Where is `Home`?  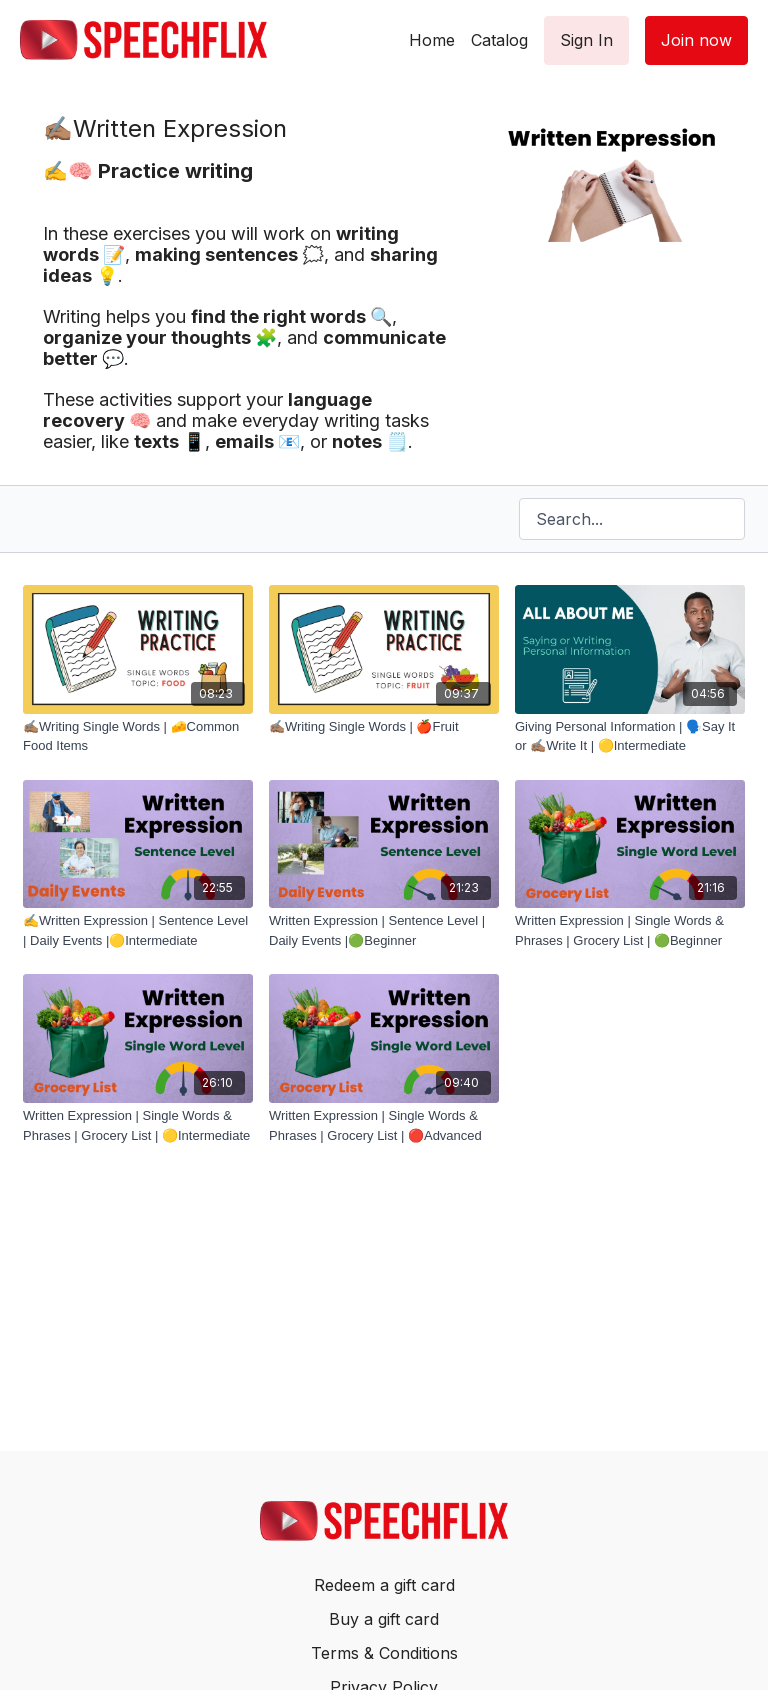 Home is located at coordinates (432, 40).